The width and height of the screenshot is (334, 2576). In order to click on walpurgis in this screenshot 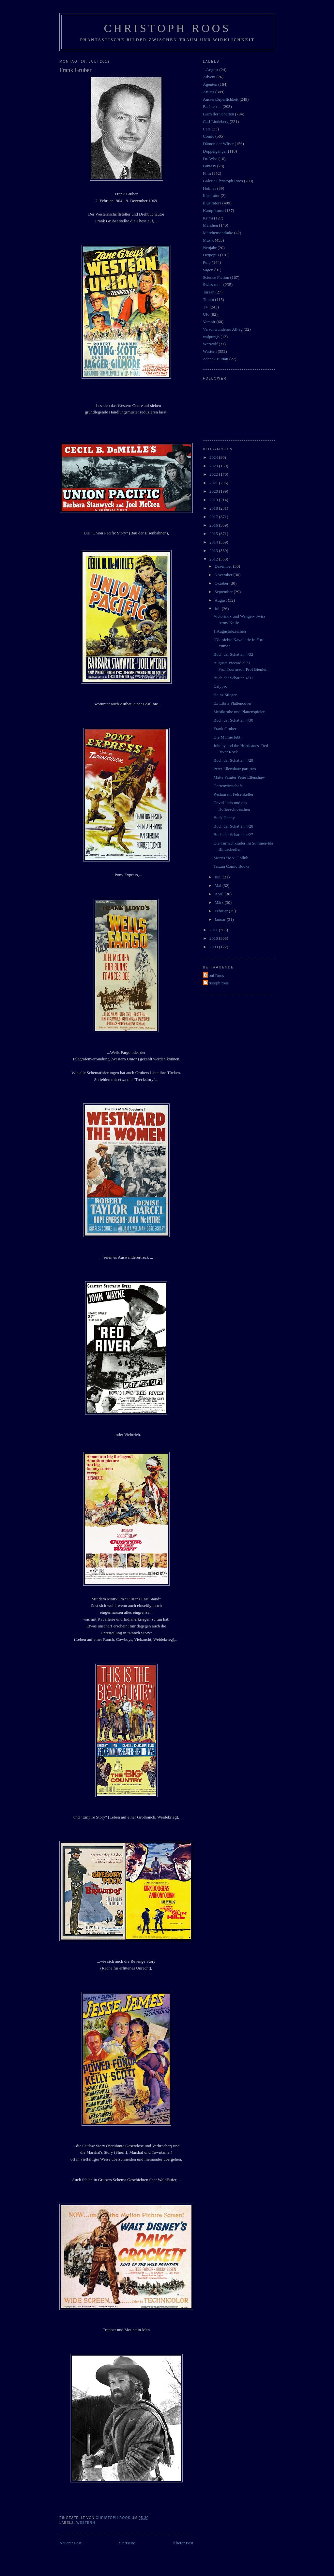, I will do `click(211, 336)`.